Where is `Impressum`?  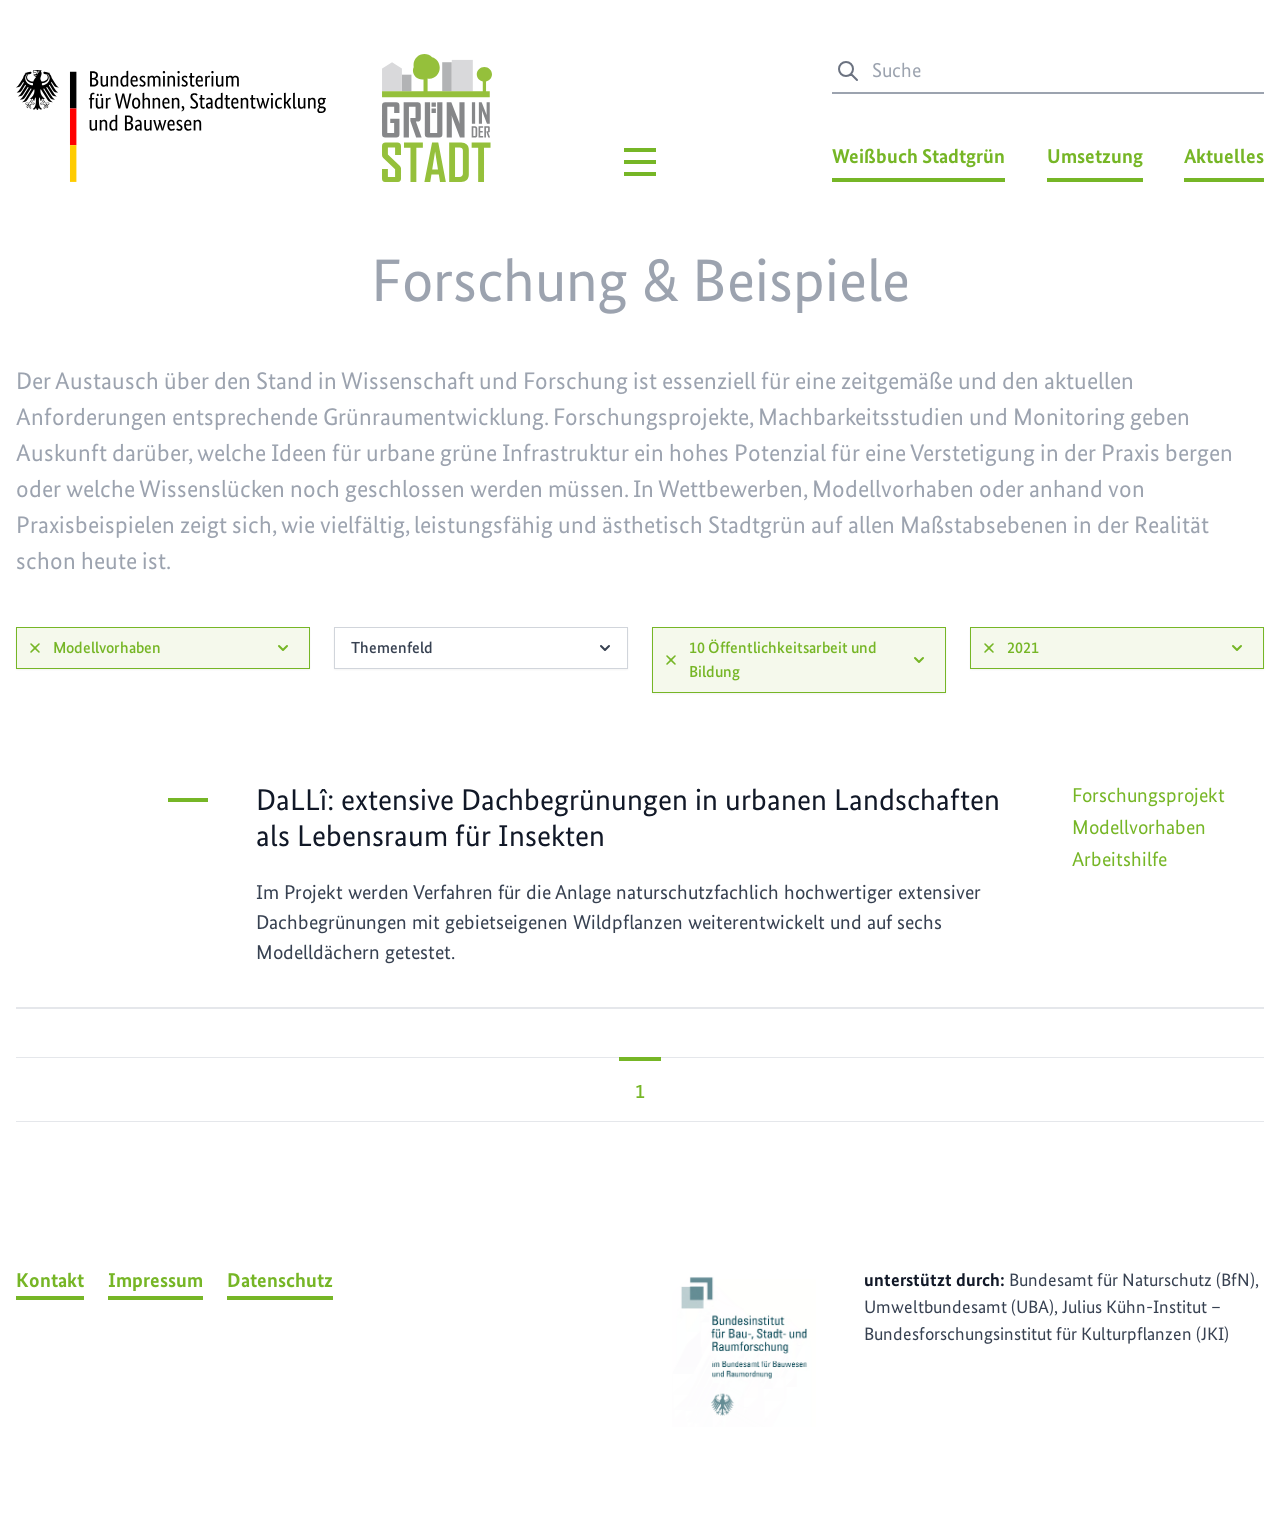 Impressum is located at coordinates (155, 1280).